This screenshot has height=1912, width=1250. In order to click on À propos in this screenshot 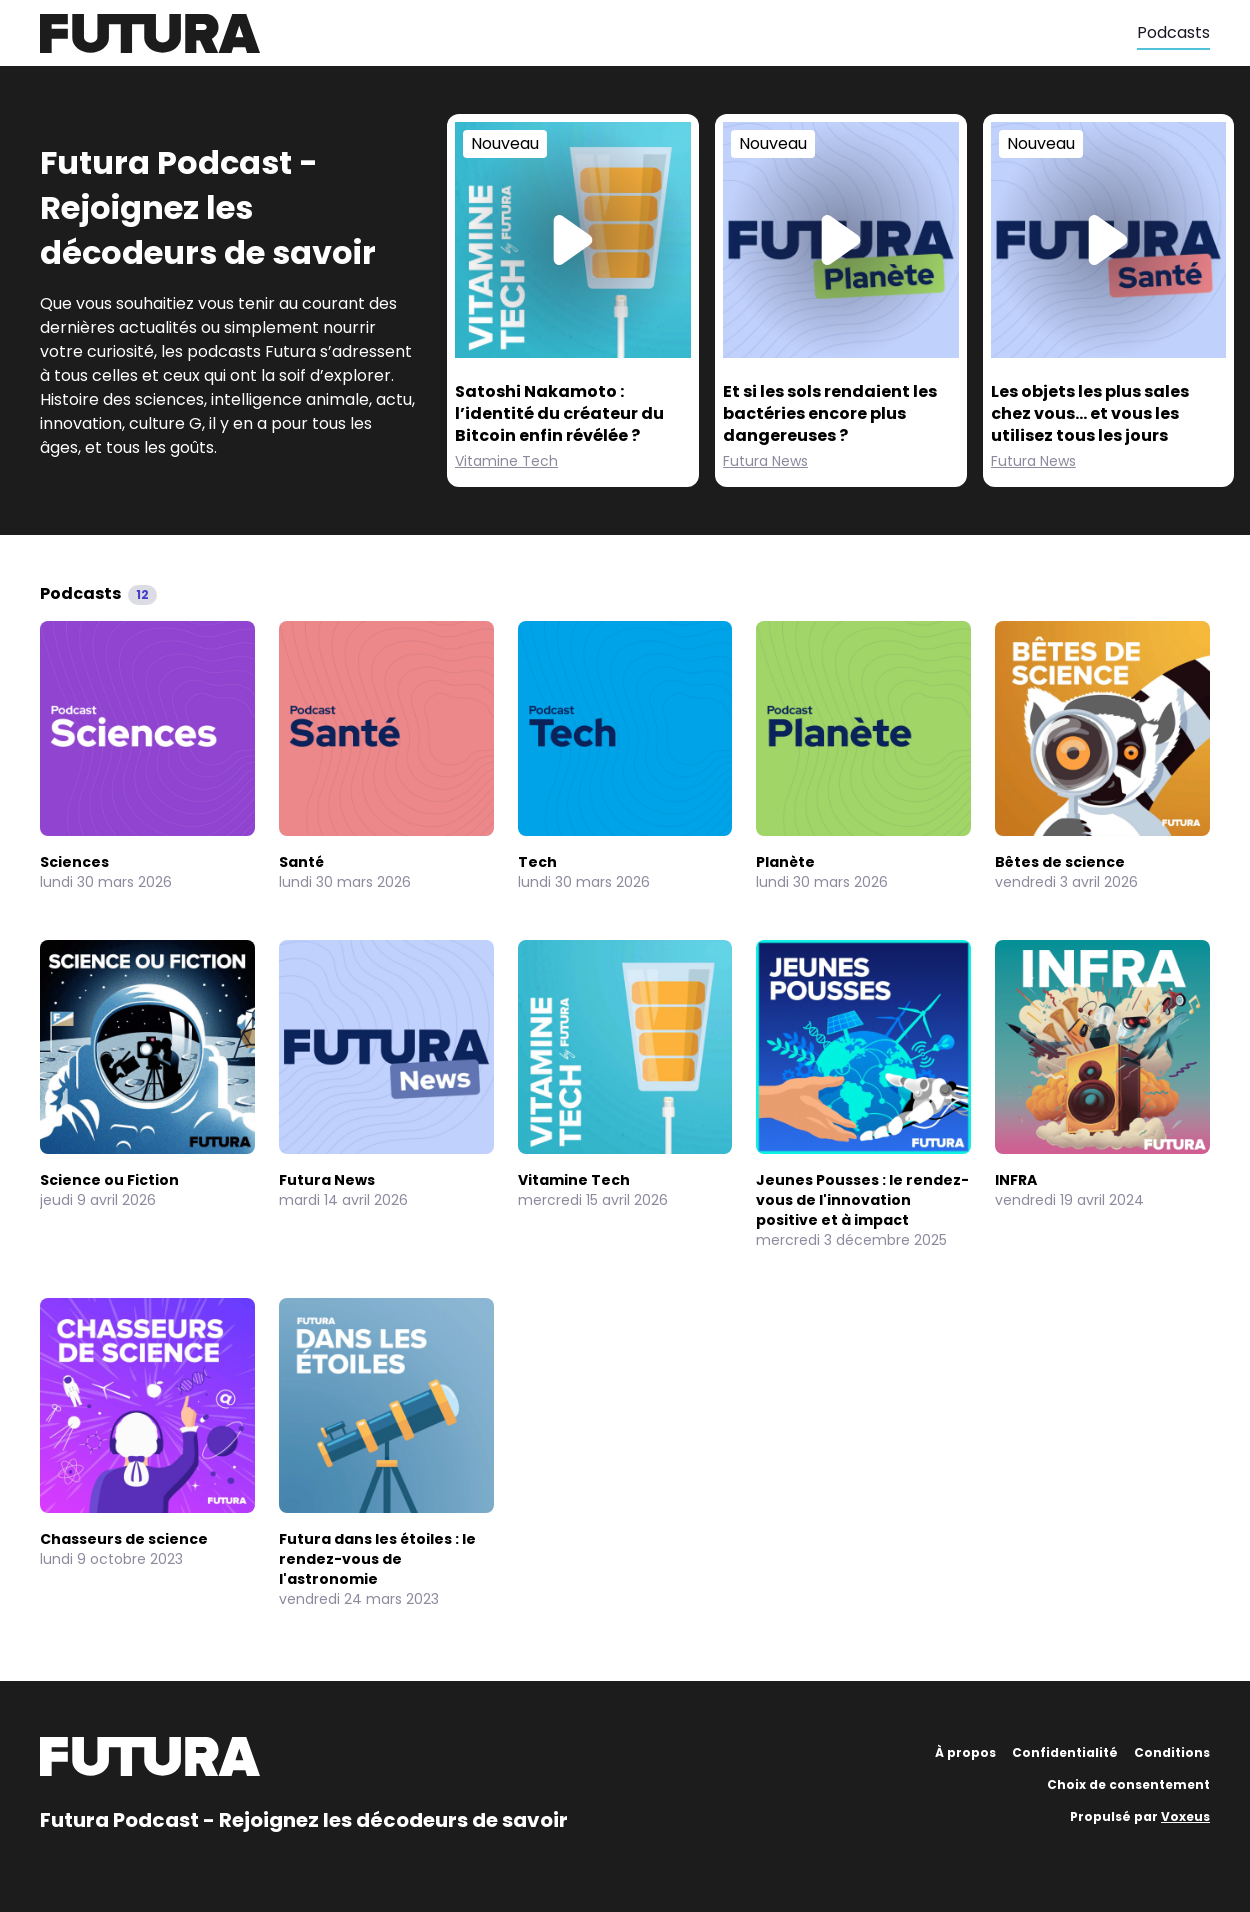, I will do `click(965, 1752)`.